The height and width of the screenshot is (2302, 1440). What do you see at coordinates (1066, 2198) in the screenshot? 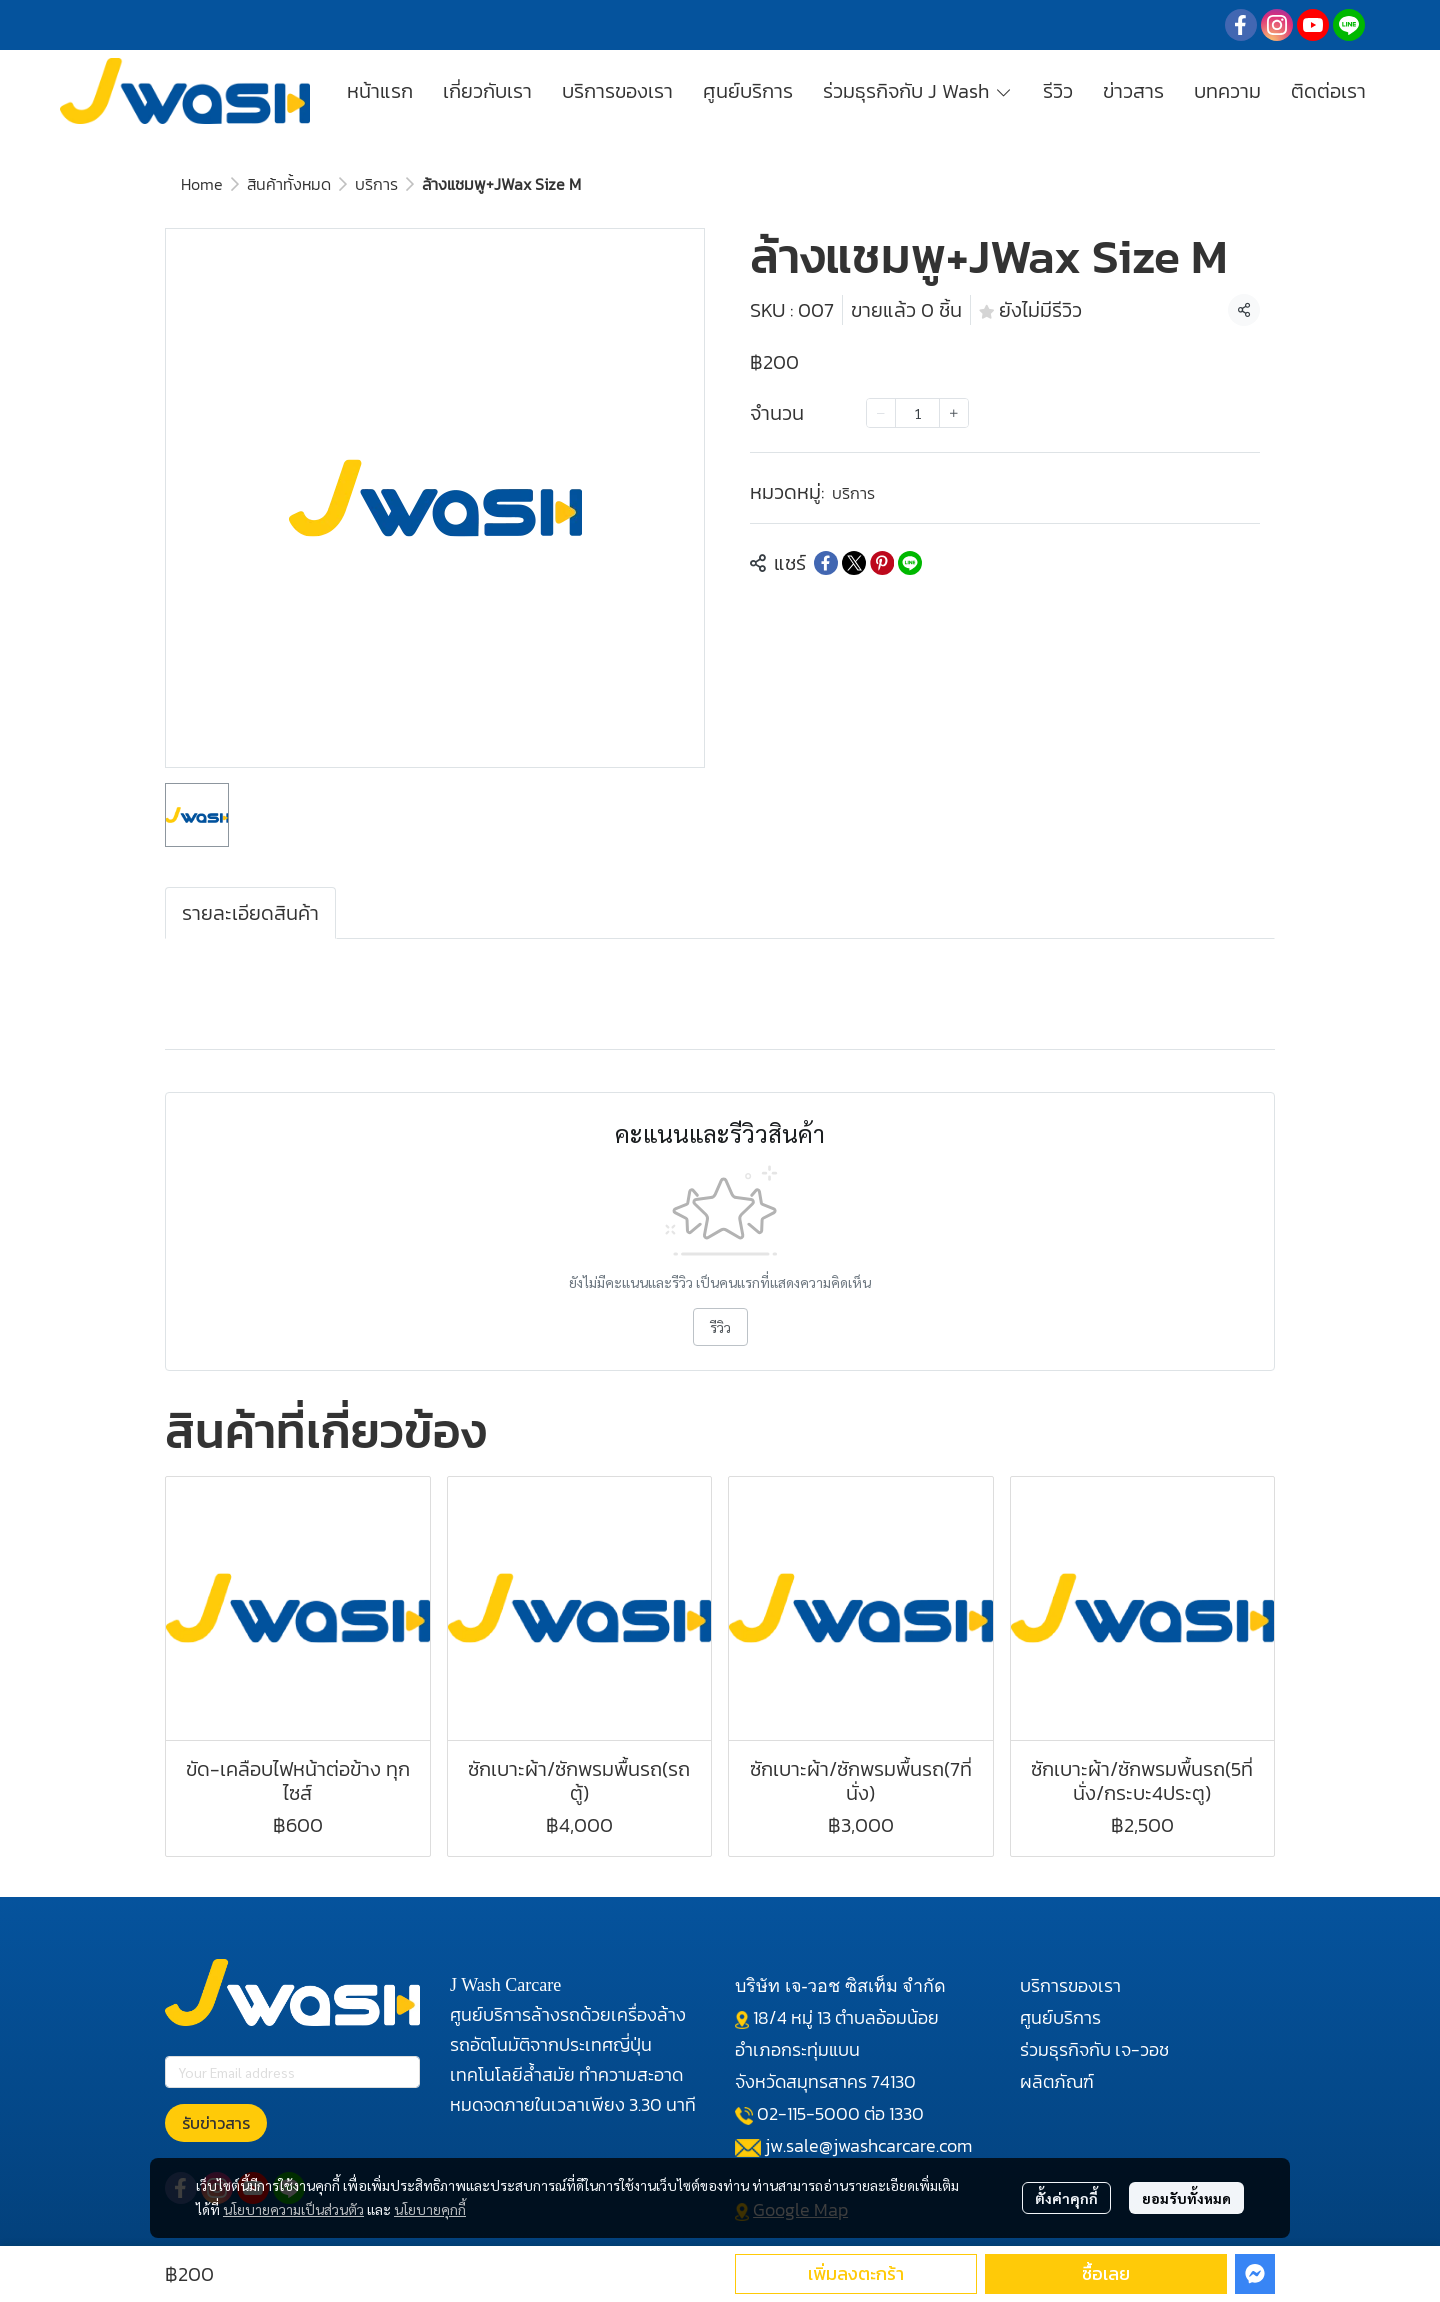
I see `ตั้งค่าคุกกี้` at bounding box center [1066, 2198].